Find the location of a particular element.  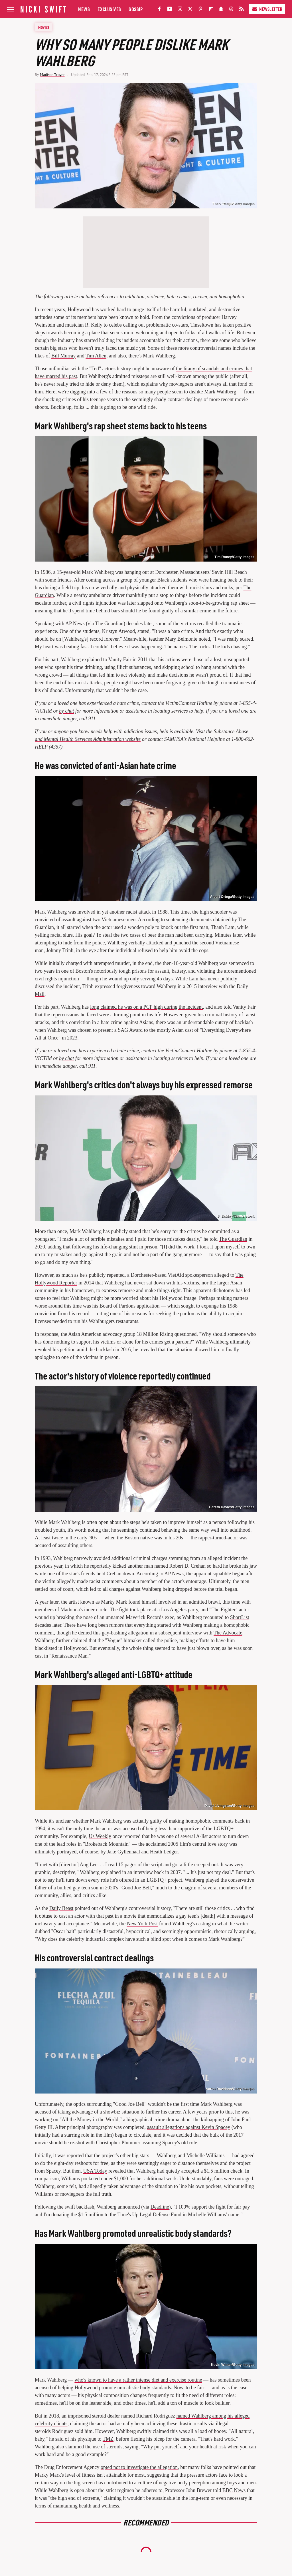

Vanity Fair is located at coordinates (119, 659).